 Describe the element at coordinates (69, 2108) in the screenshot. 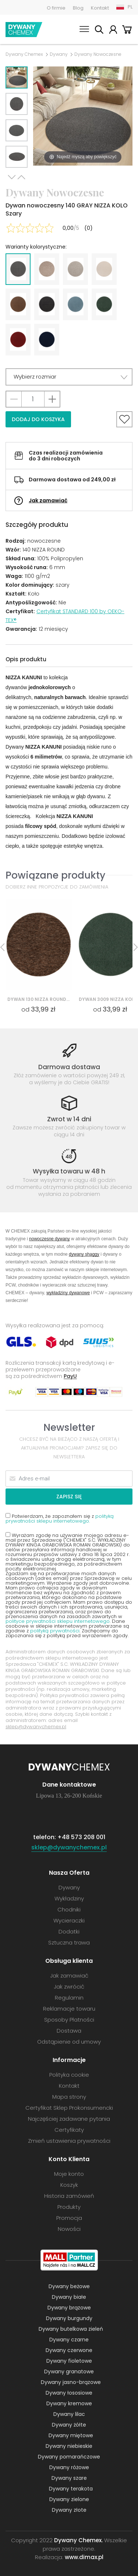

I see `Certyfikat Sklep Prokonsumencki` at that location.